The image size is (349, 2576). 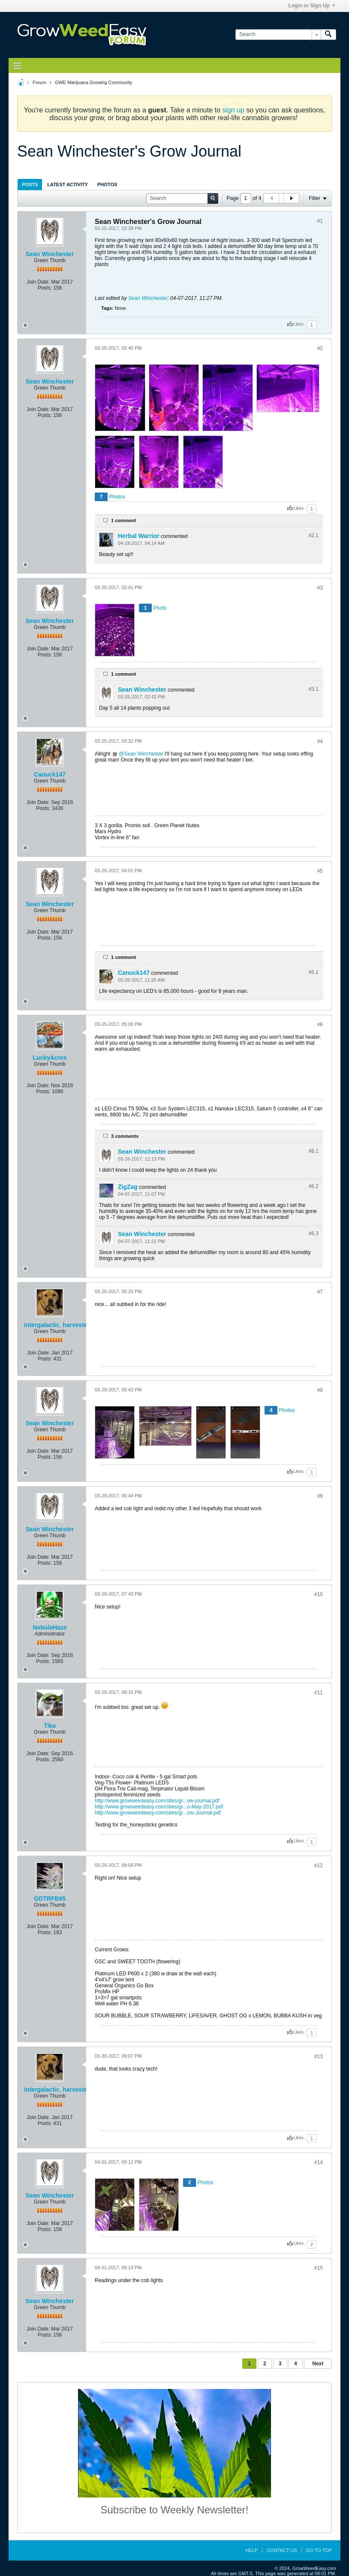 What do you see at coordinates (314, 535) in the screenshot?
I see `#2.` at bounding box center [314, 535].